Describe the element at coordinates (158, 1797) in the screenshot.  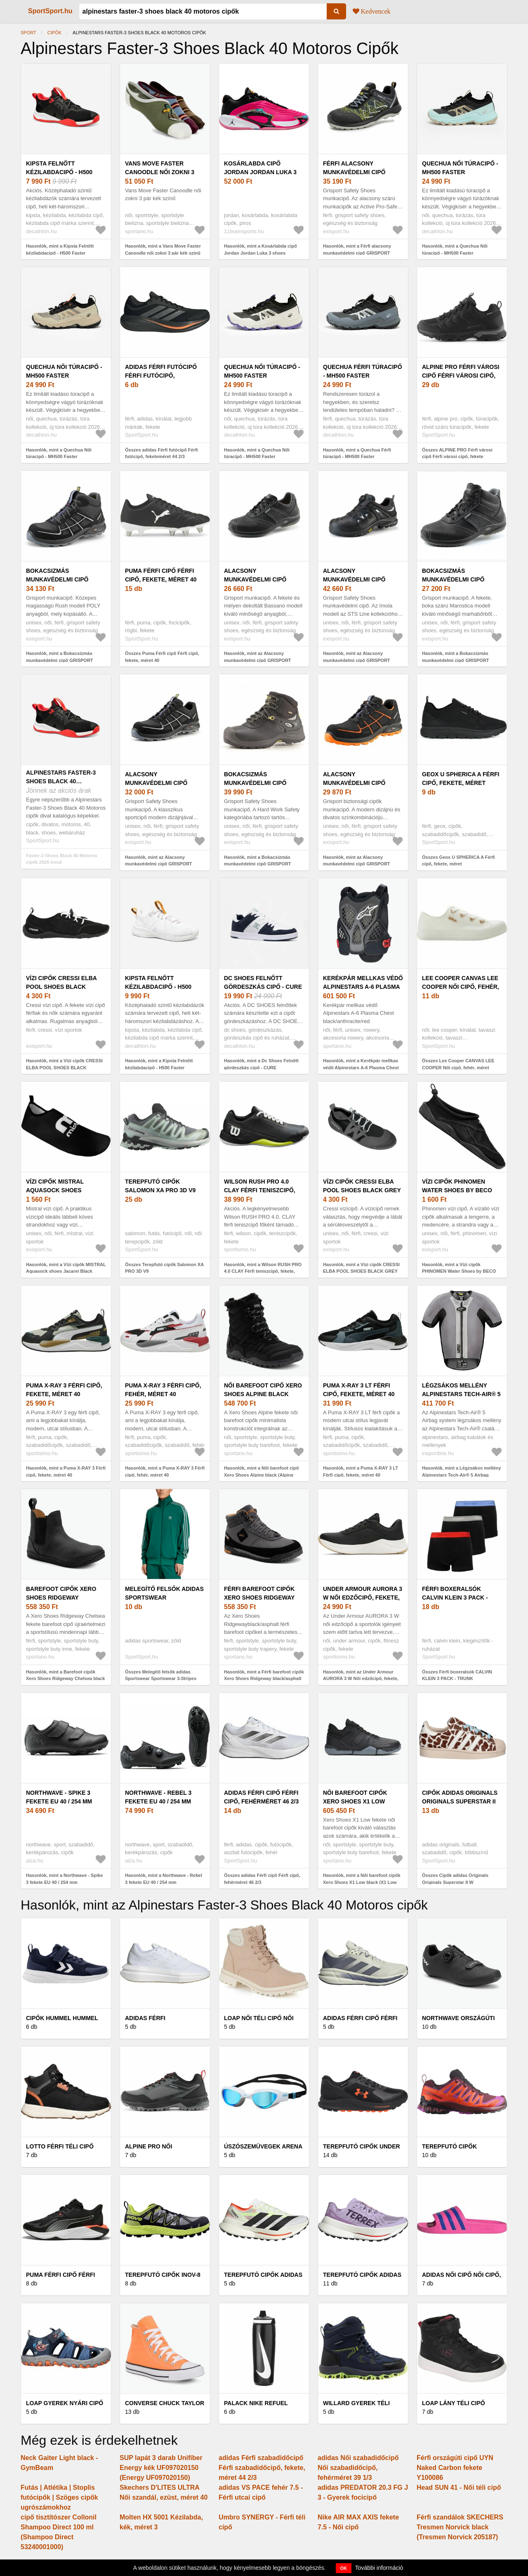
I see `Northwave - Rebel 3 fekete EU 40 / 254 mm` at that location.